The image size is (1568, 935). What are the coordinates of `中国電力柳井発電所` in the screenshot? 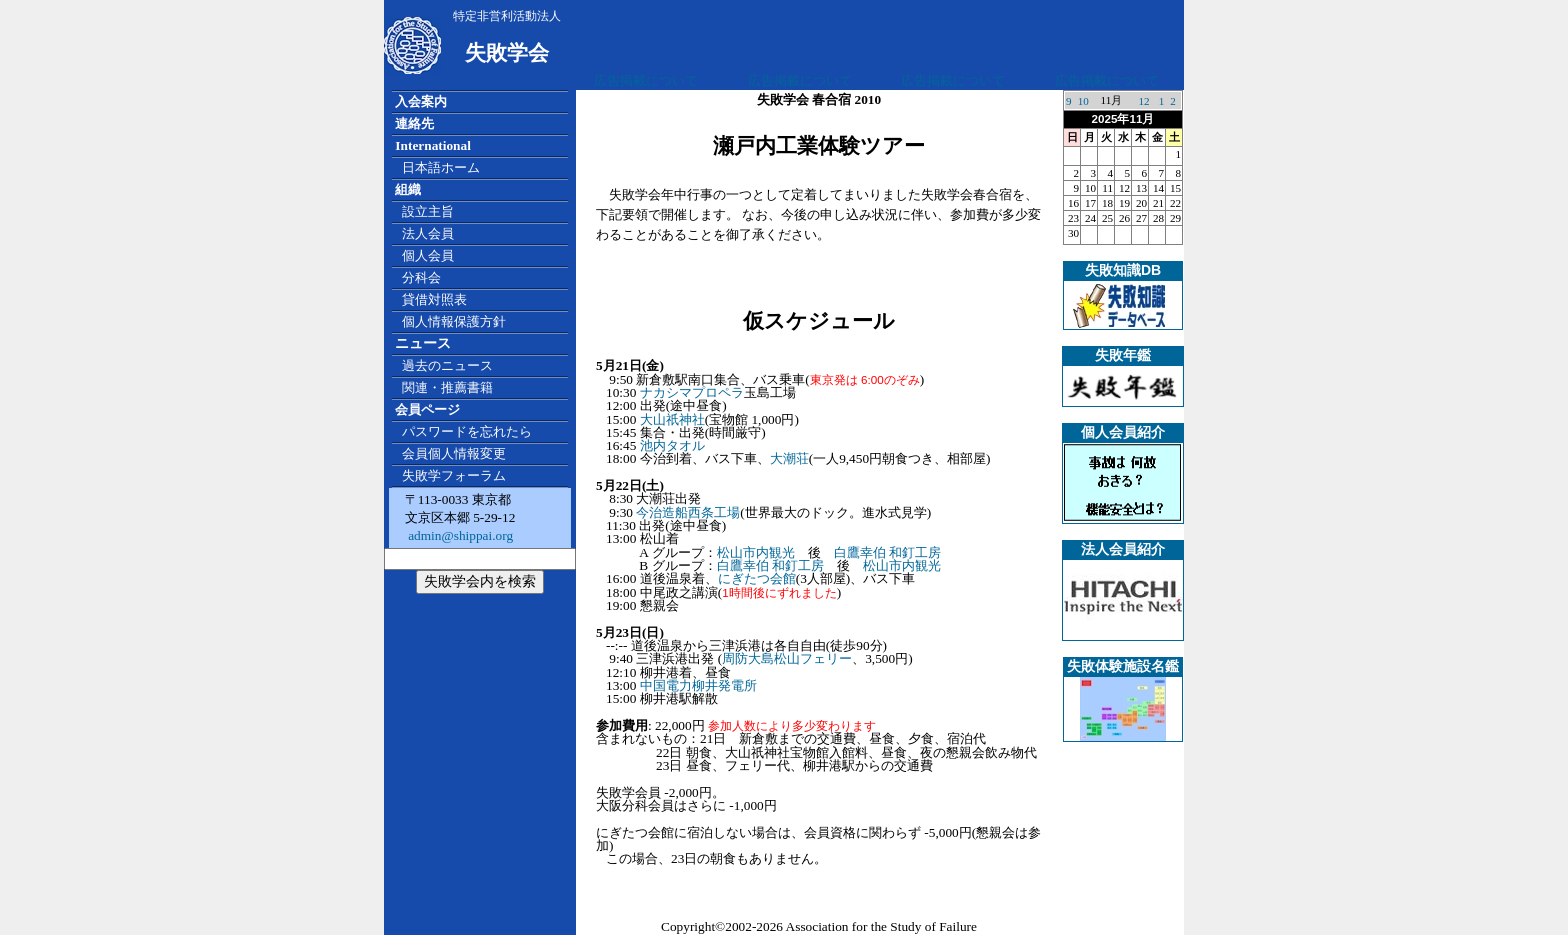 It's located at (698, 685).